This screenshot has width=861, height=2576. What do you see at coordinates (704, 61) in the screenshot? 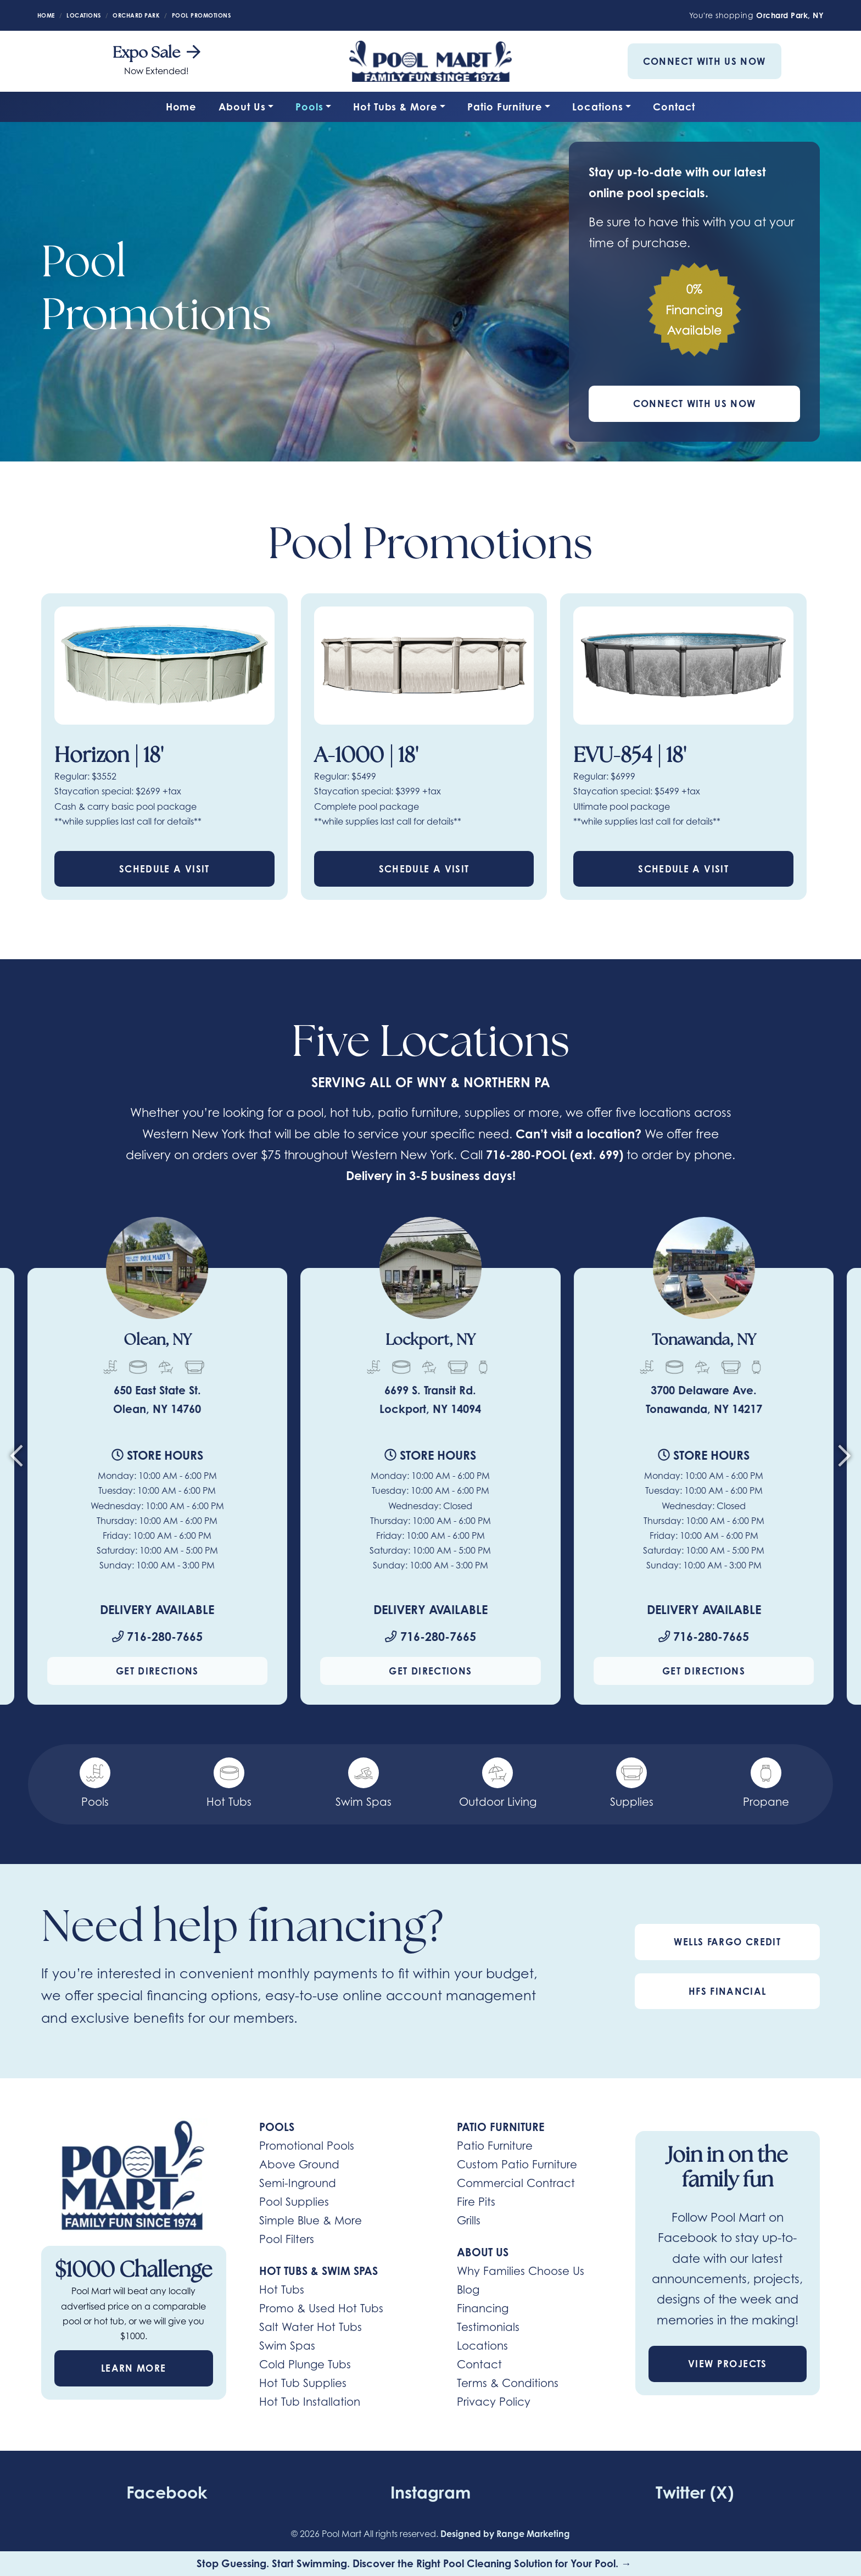
I see `Connect With Us Now` at bounding box center [704, 61].